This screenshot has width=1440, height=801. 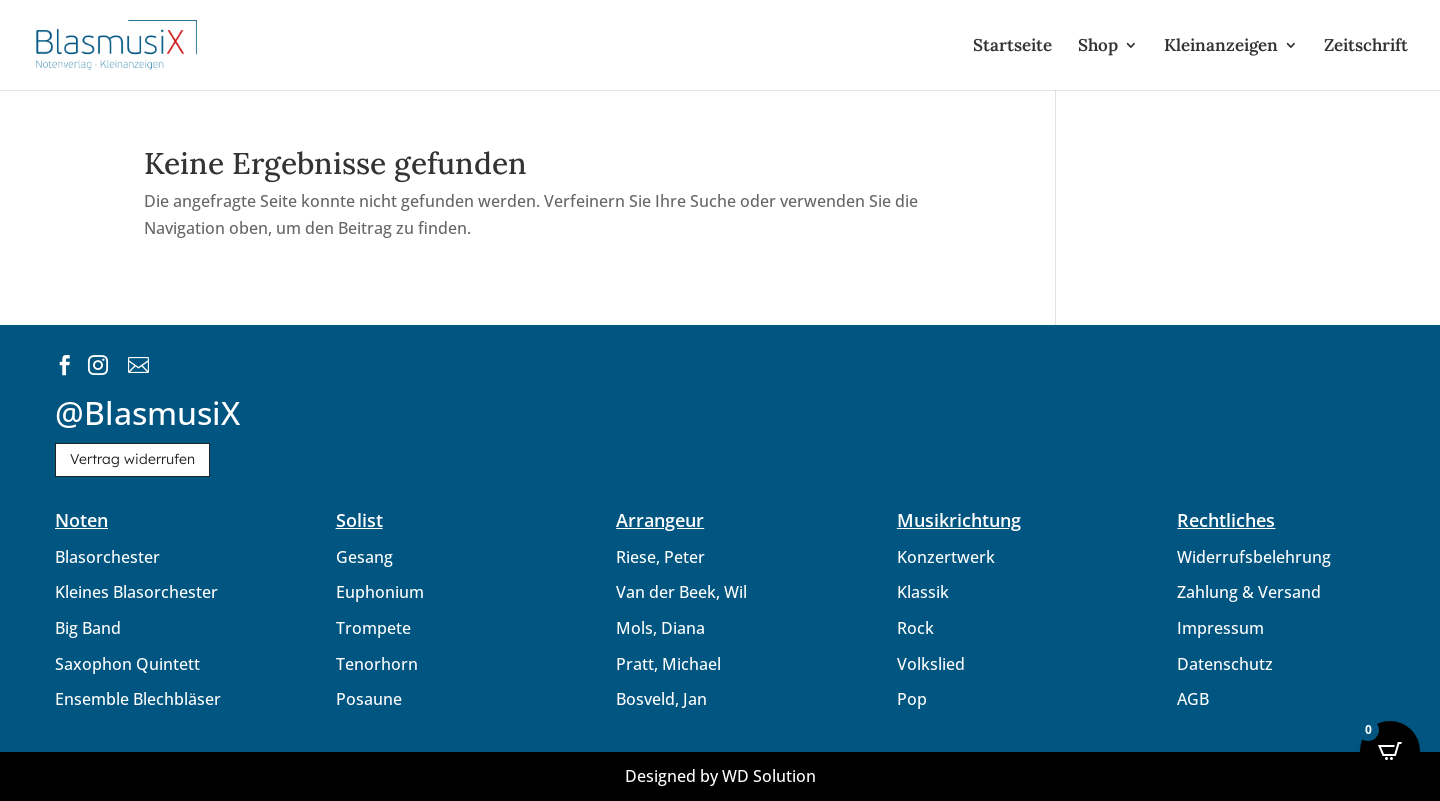 I want to click on Saxophon Quintett, so click(x=127, y=664).